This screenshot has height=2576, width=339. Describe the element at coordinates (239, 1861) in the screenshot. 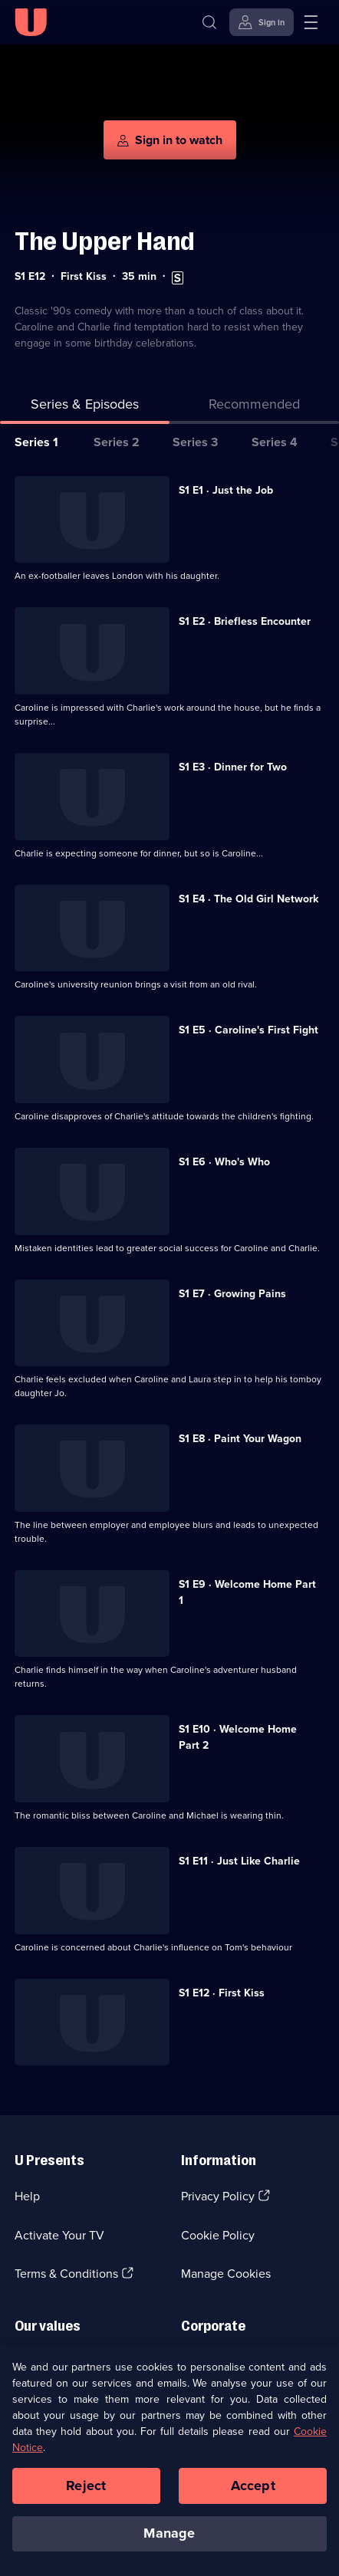

I see `S1 E11 · Just Like Charlie [Series 1 Episode 11, Just Like Charlie]` at that location.